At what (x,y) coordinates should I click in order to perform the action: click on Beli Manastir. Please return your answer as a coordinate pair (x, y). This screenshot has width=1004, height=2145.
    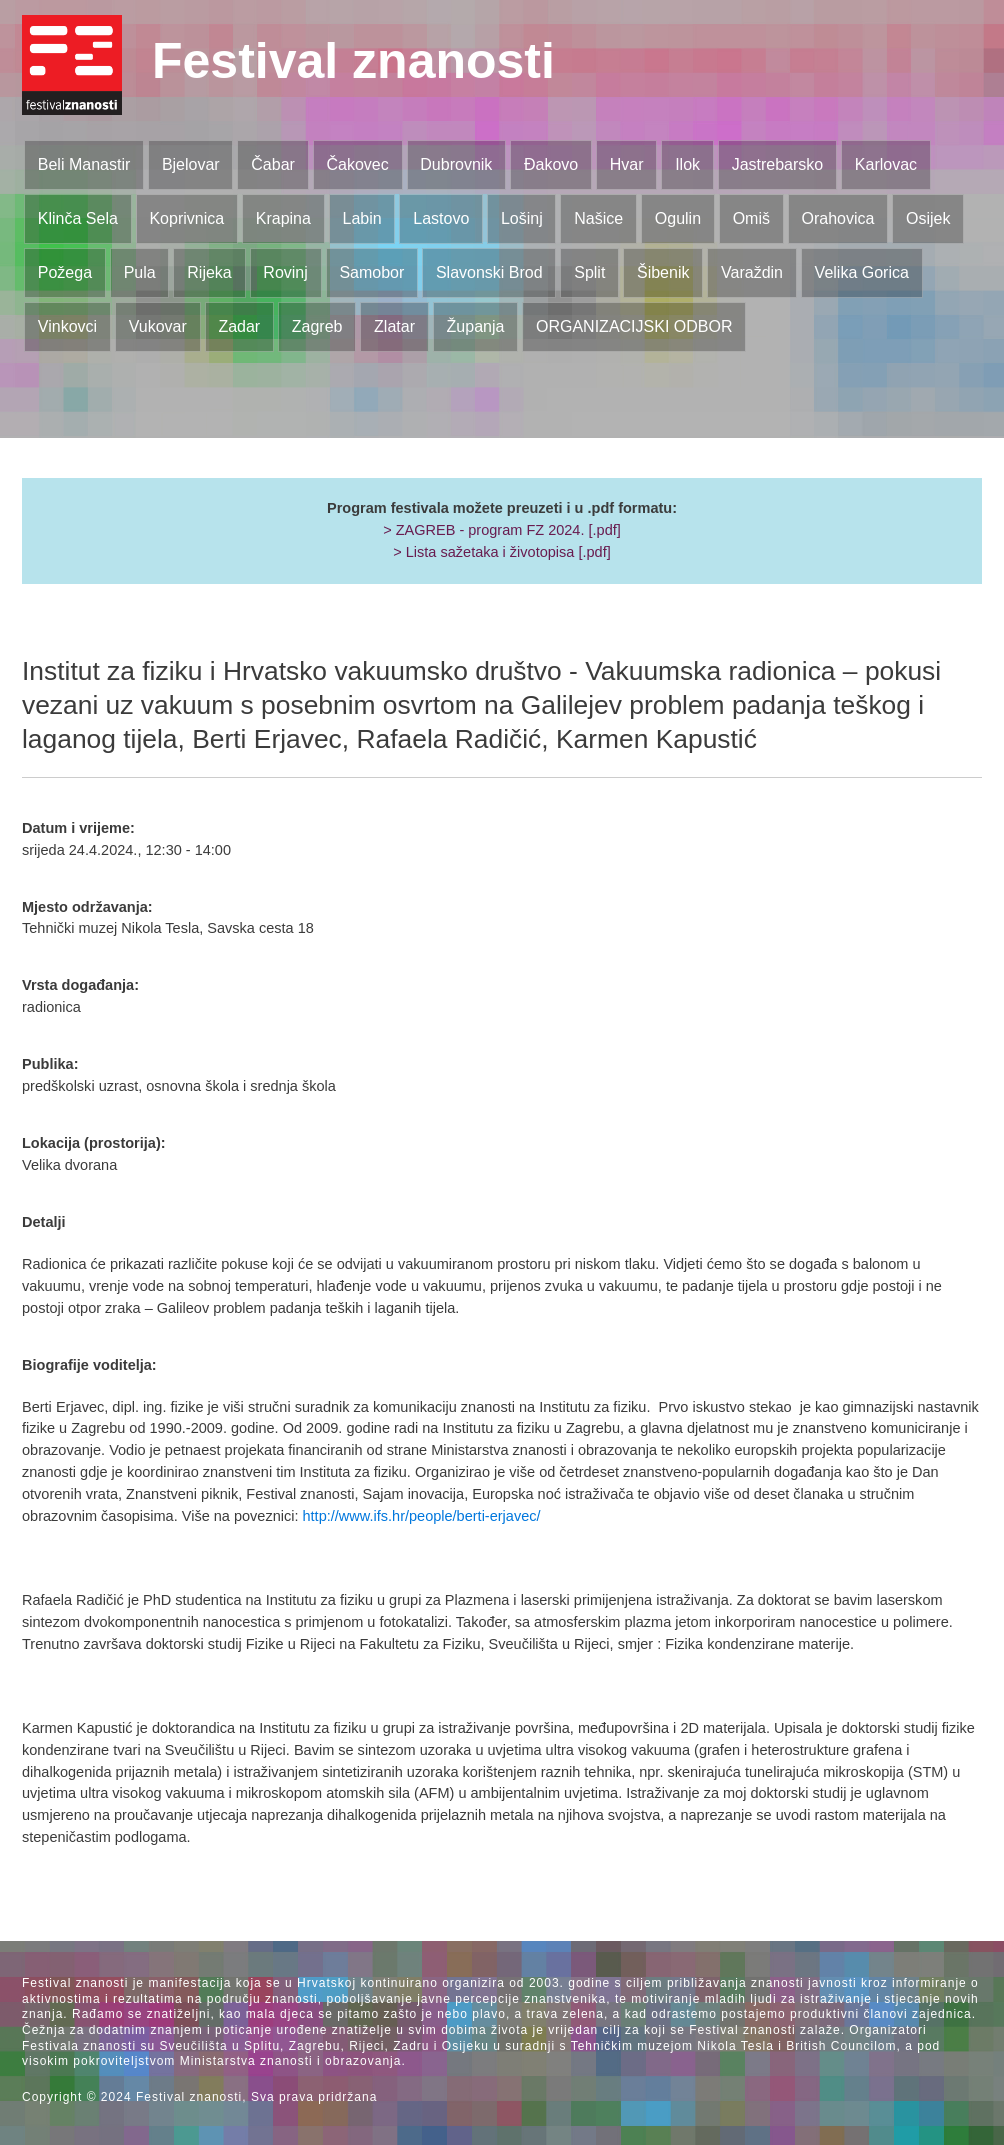
    Looking at the image, I should click on (84, 164).